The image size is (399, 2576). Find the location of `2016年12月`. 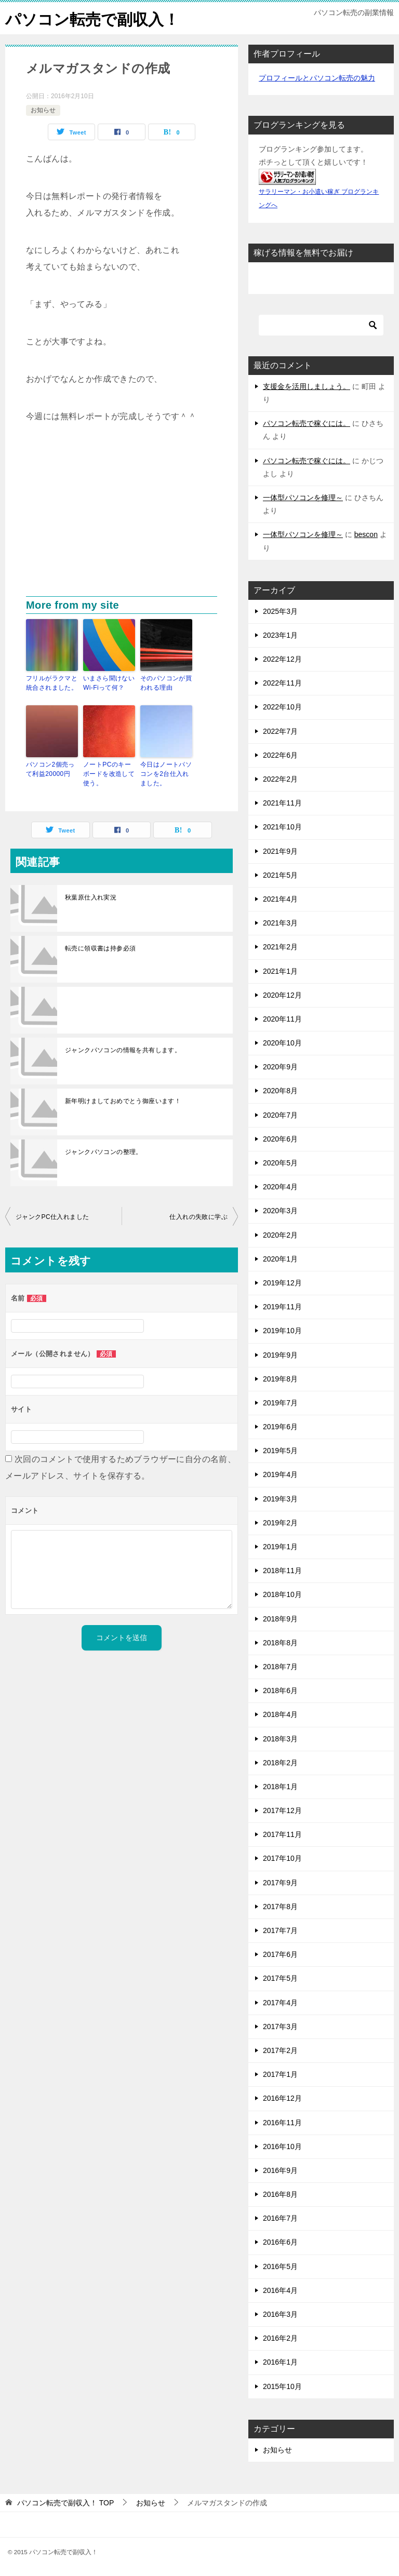

2016年12月 is located at coordinates (282, 2098).